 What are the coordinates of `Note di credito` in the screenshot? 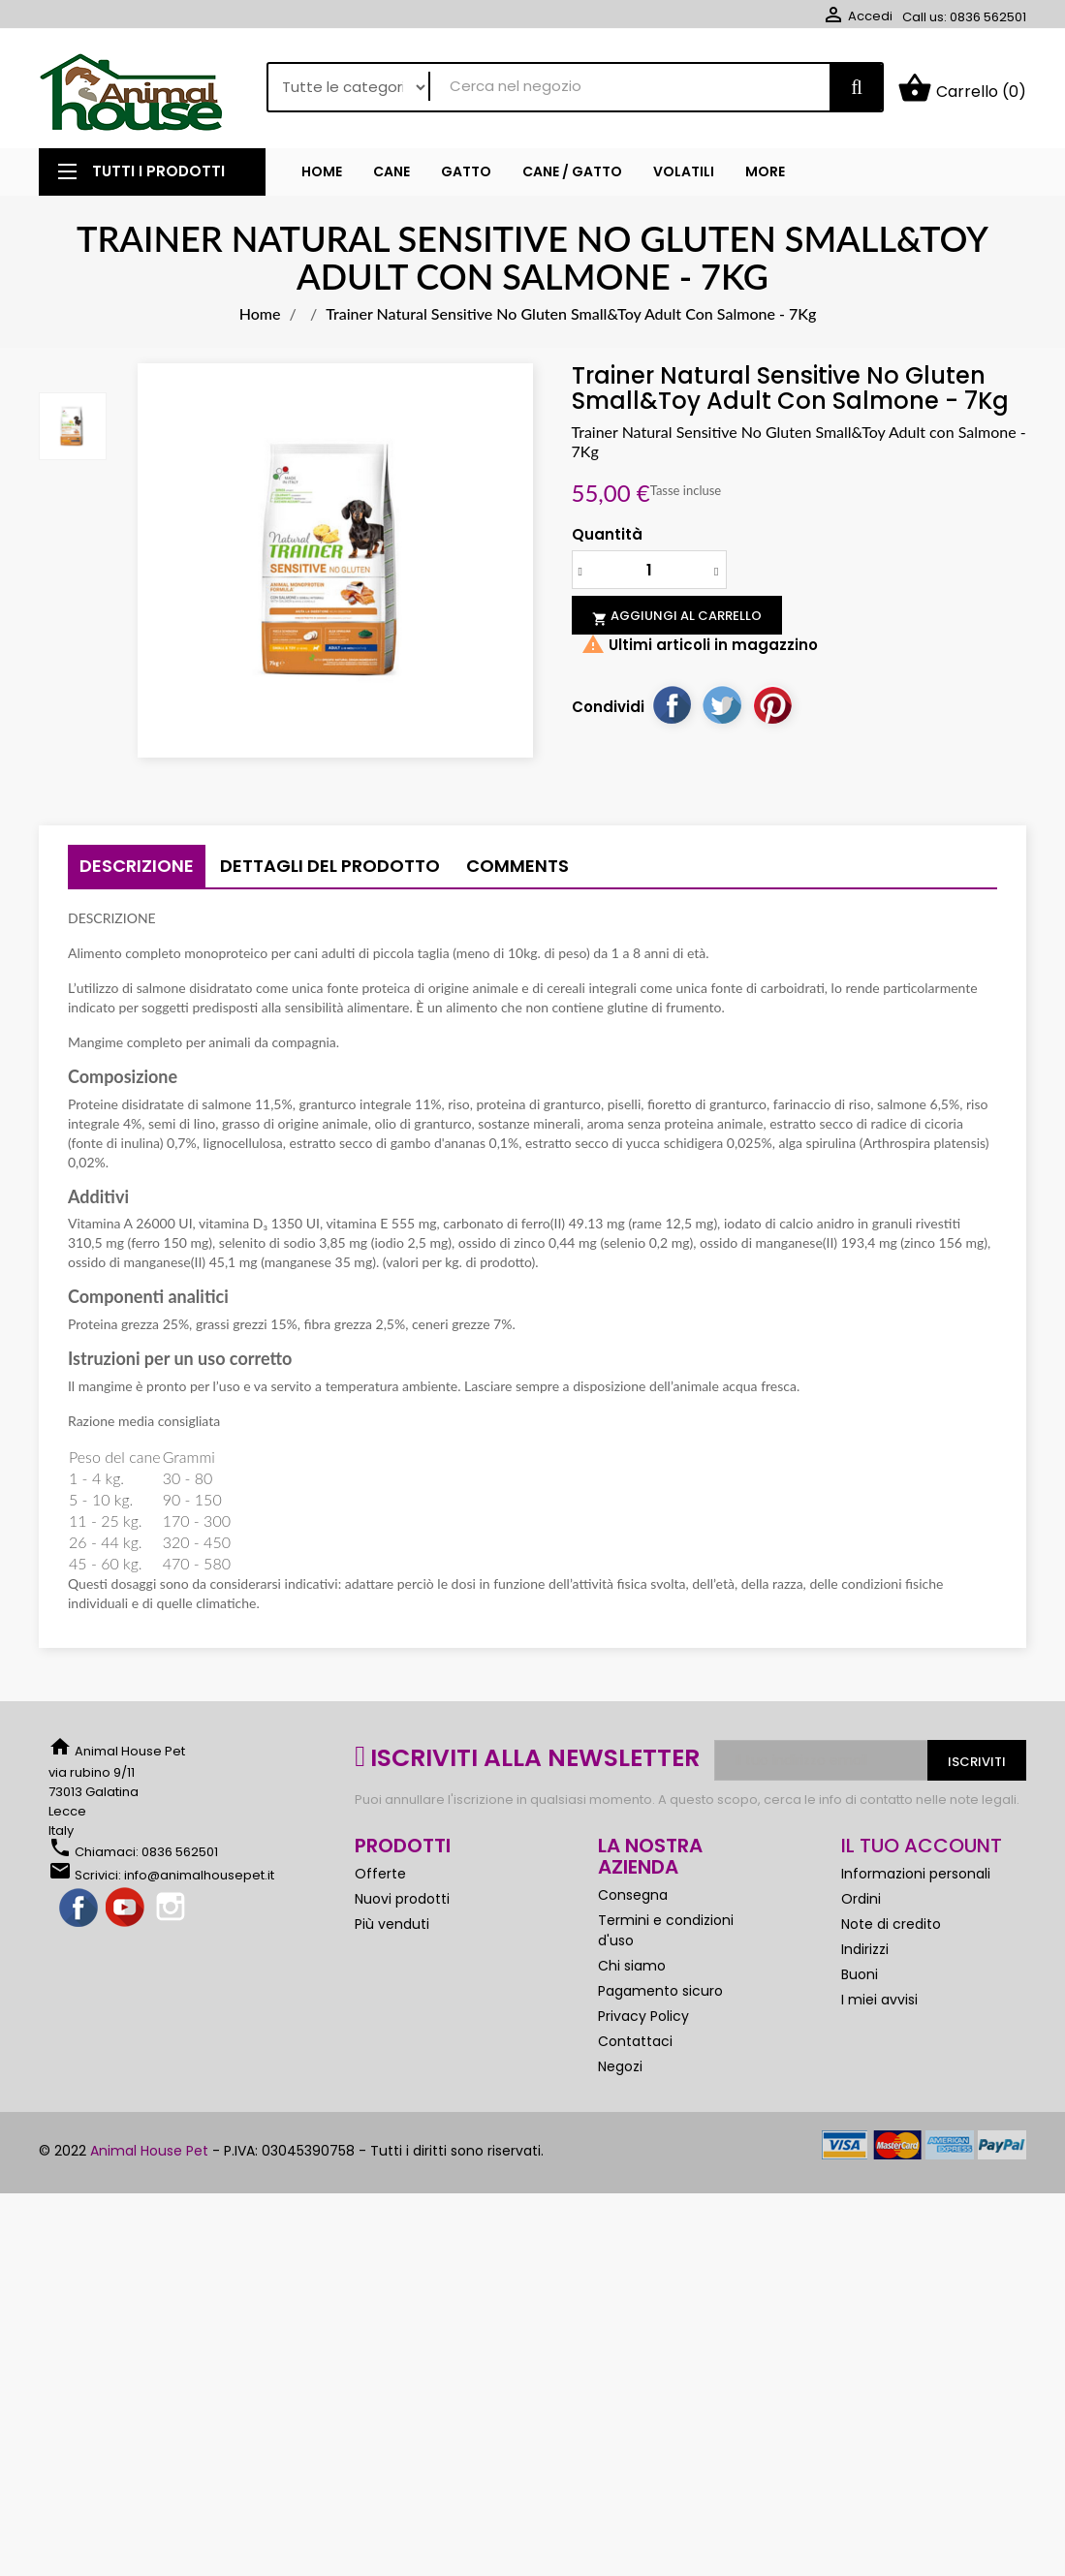 It's located at (891, 1929).